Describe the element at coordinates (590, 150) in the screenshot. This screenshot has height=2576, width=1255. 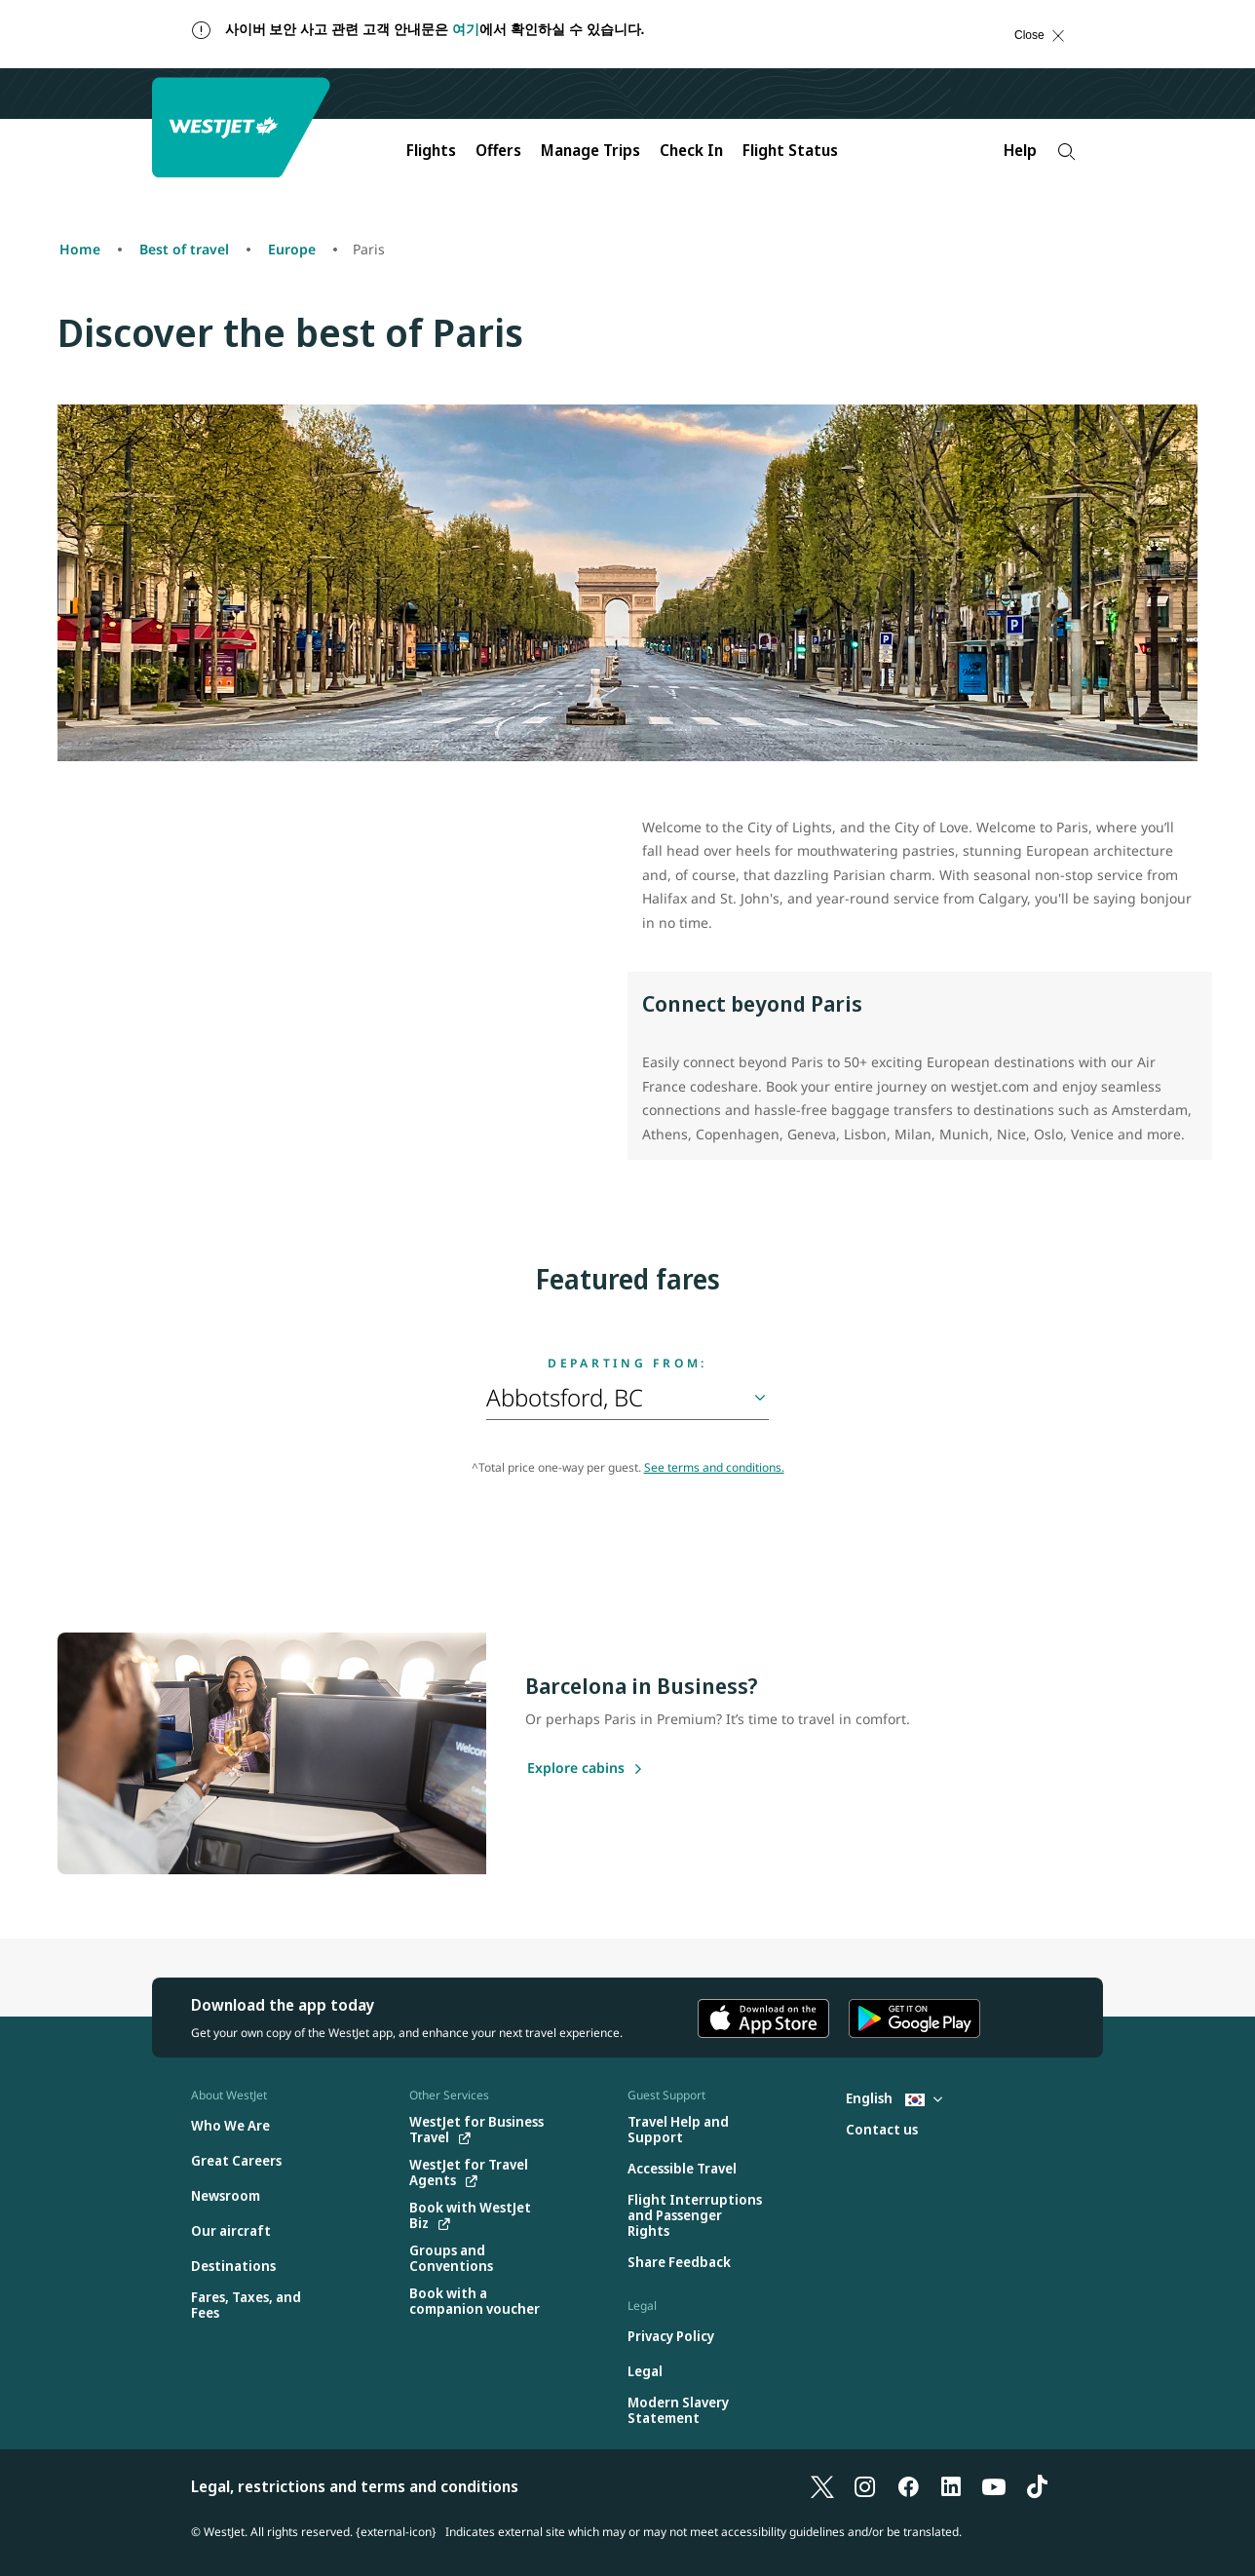
I see `Manage Trips` at that location.